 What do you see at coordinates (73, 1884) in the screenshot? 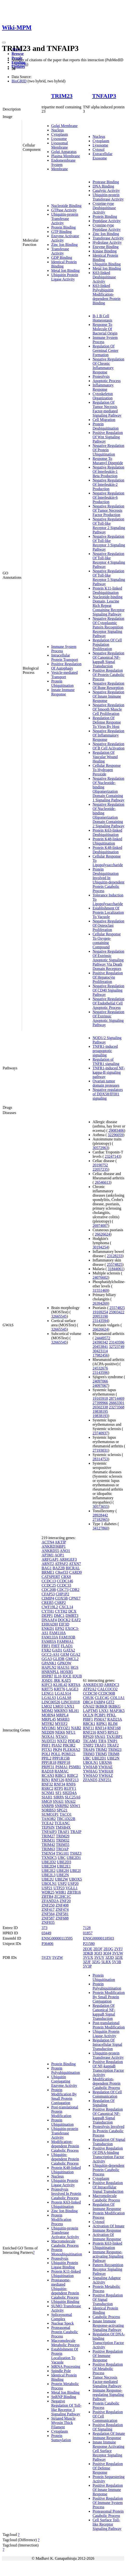
I see `USP20` at bounding box center [73, 1884].